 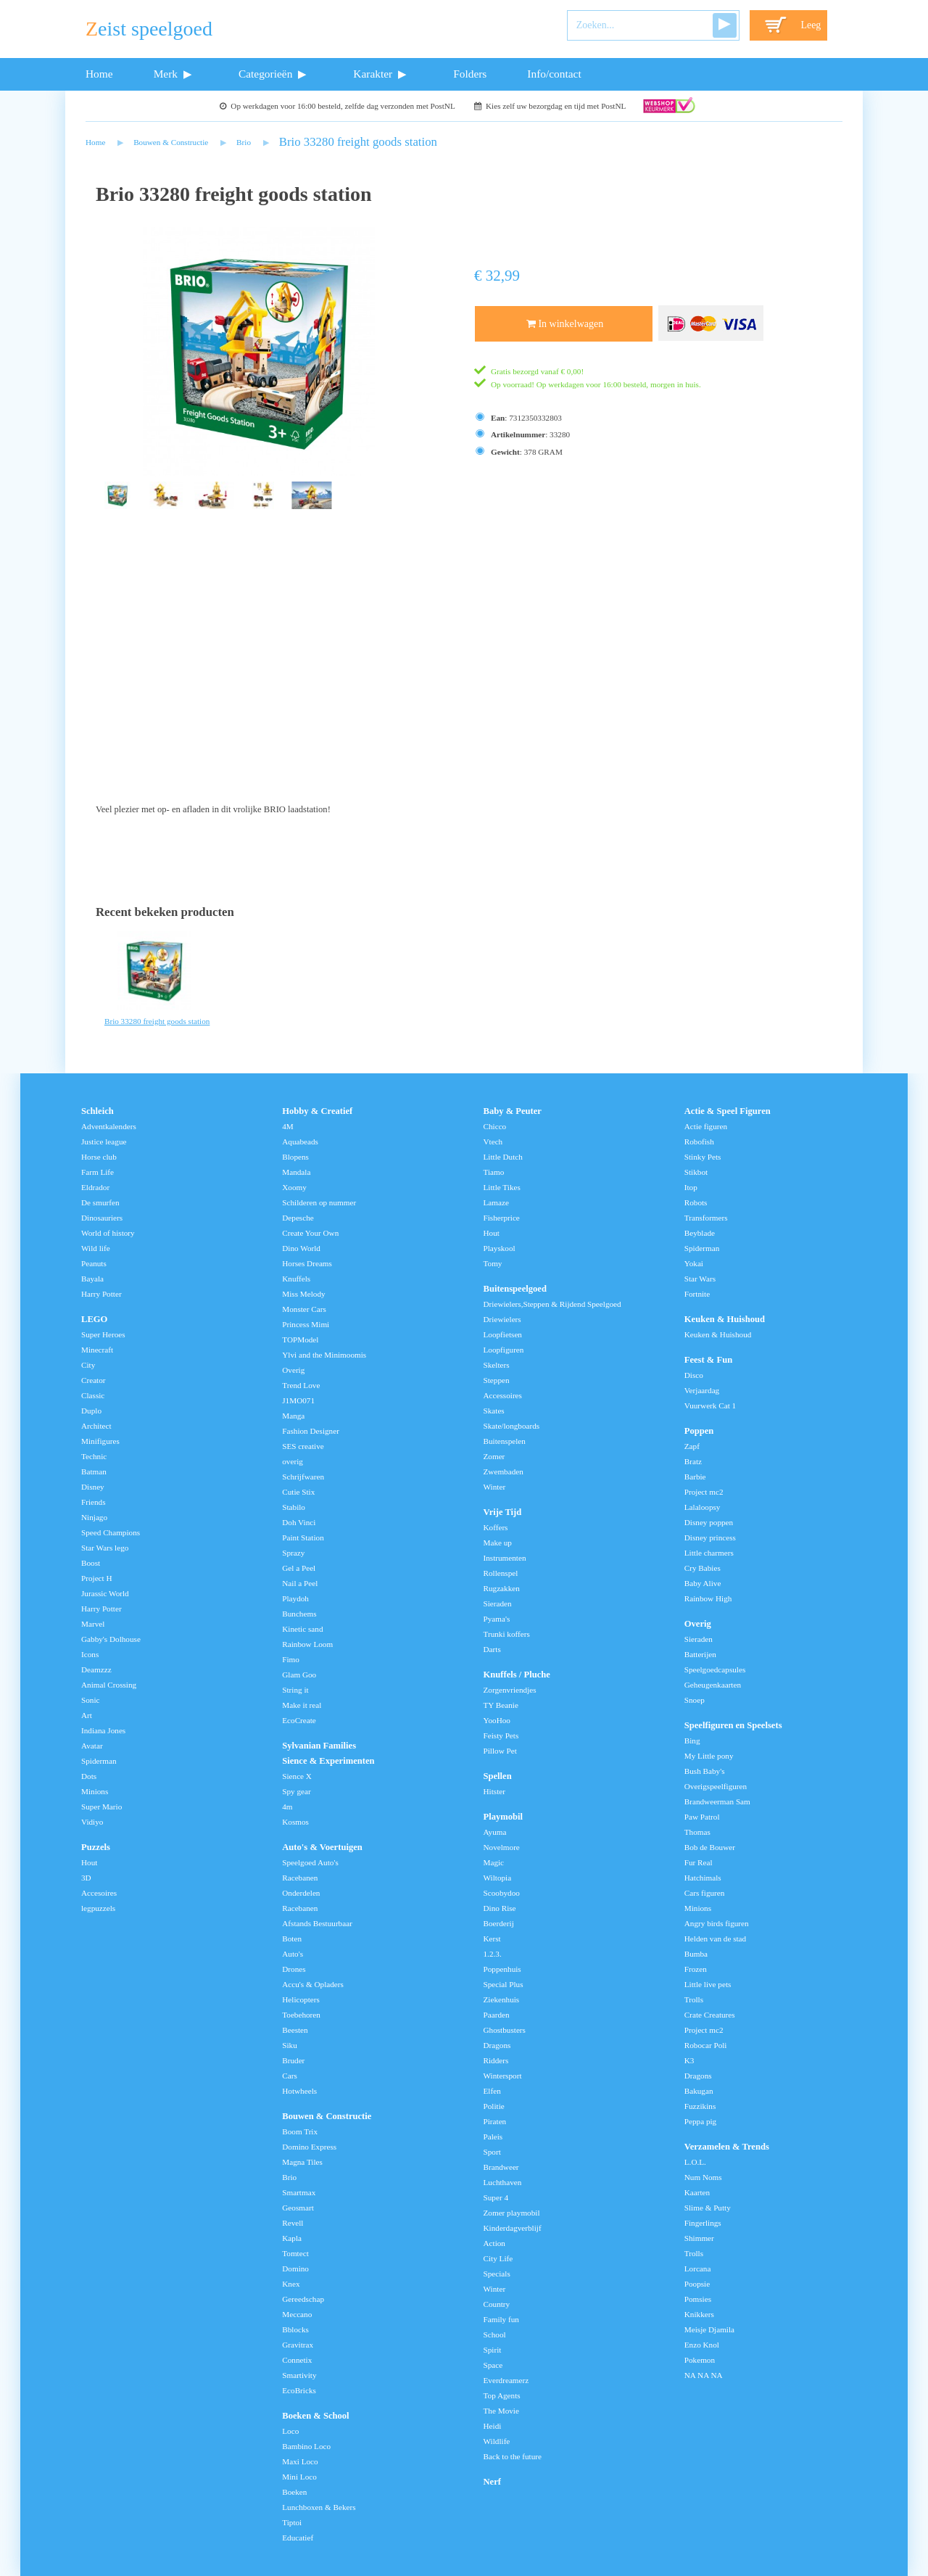 I want to click on Poopsie, so click(x=697, y=2283).